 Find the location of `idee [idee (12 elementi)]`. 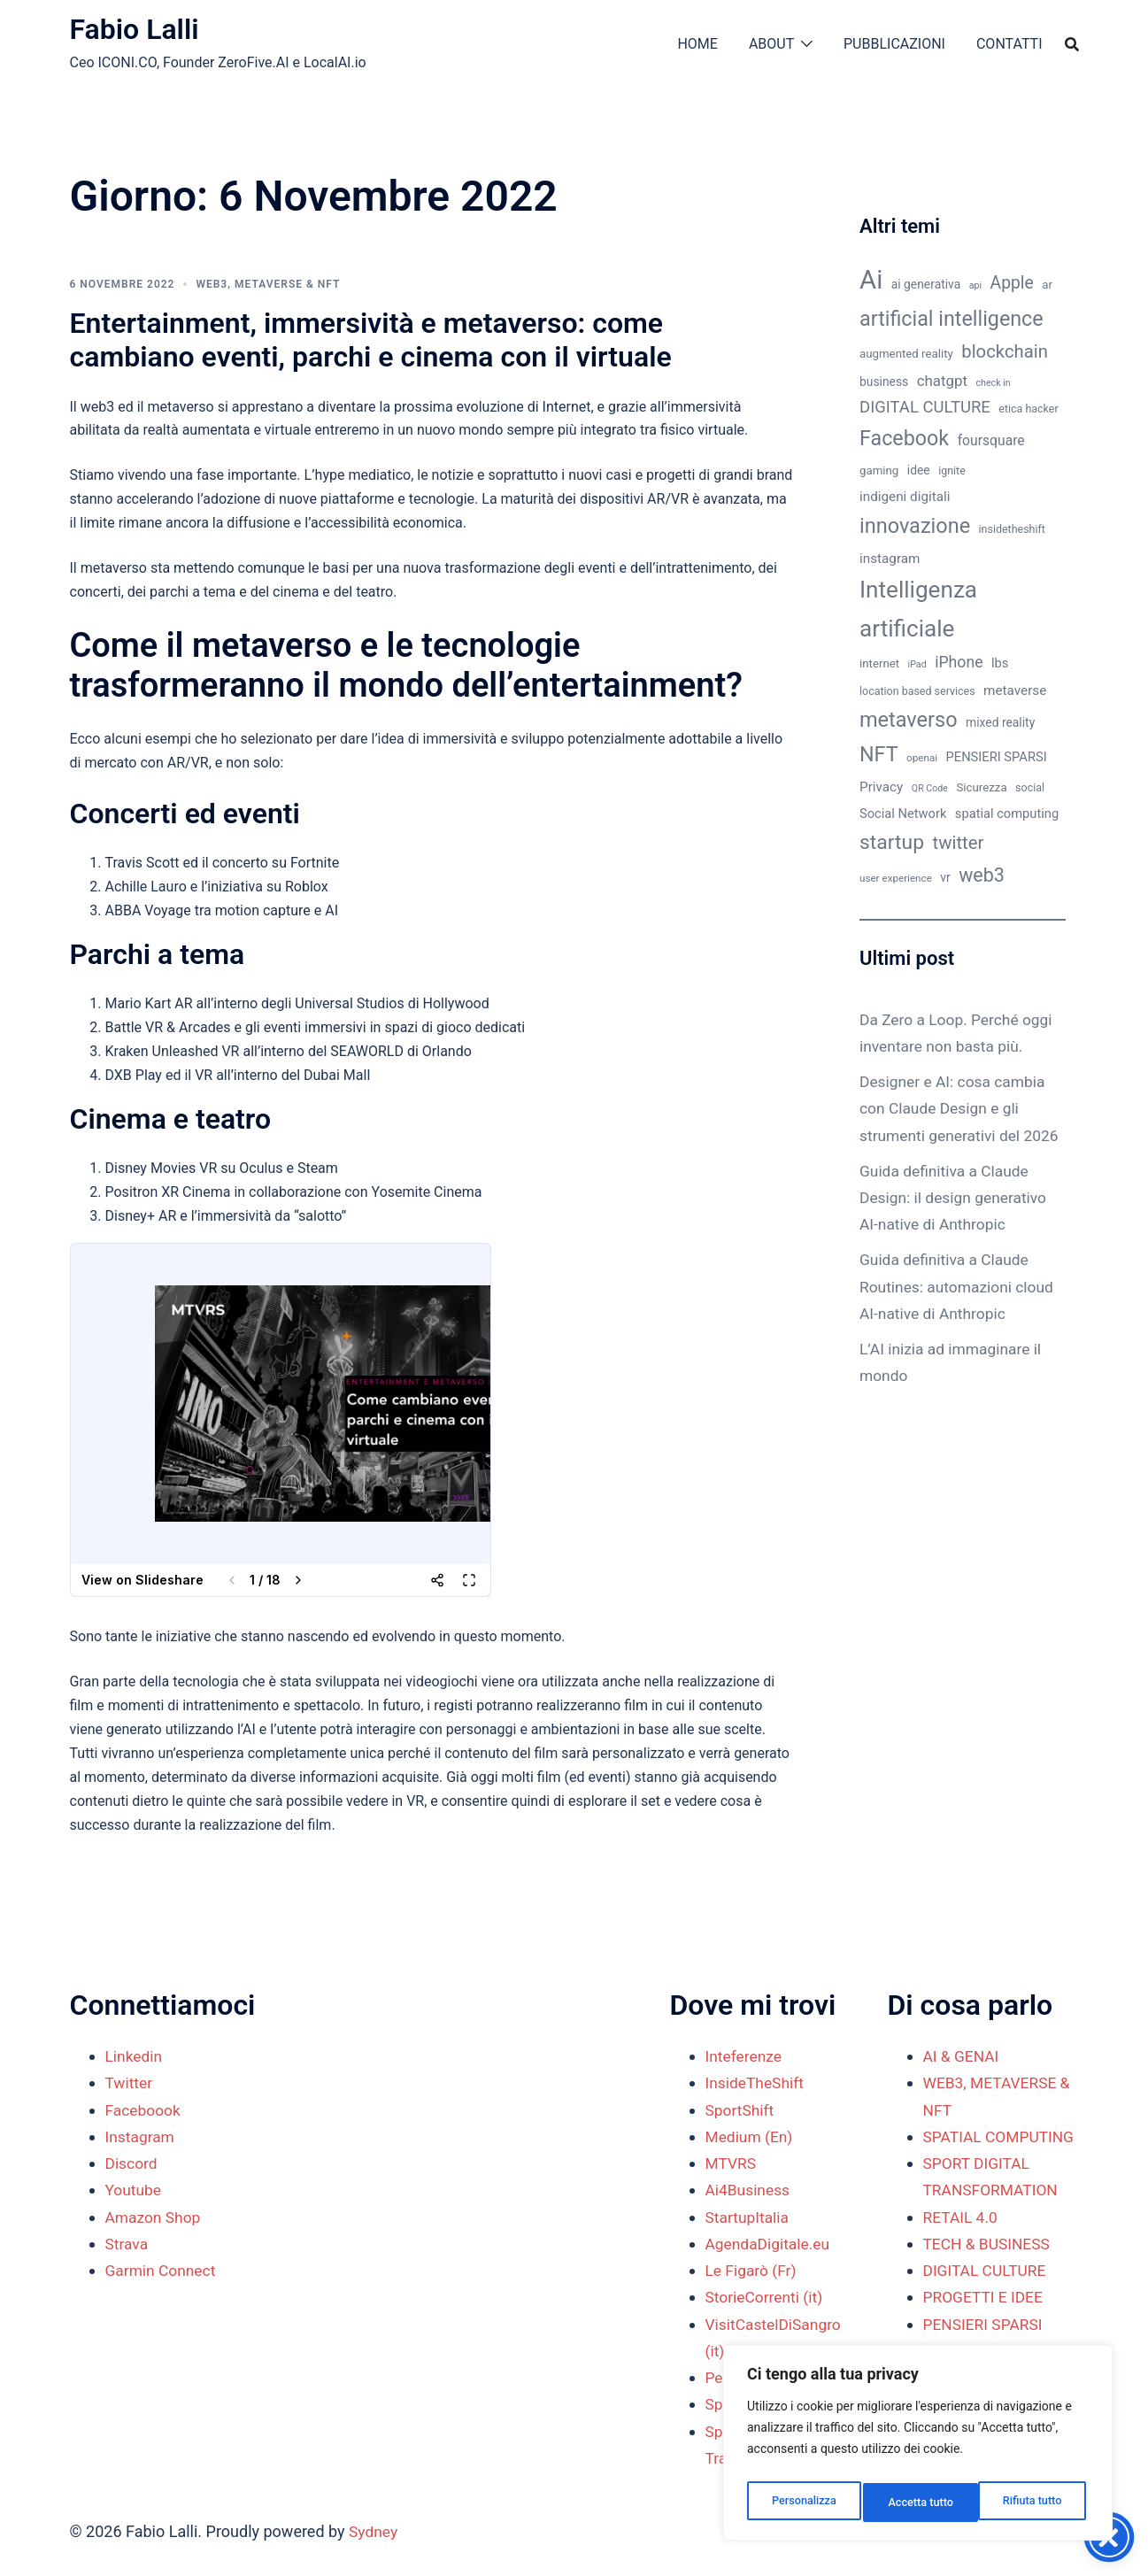

idee [idee (12 elementi)] is located at coordinates (918, 470).